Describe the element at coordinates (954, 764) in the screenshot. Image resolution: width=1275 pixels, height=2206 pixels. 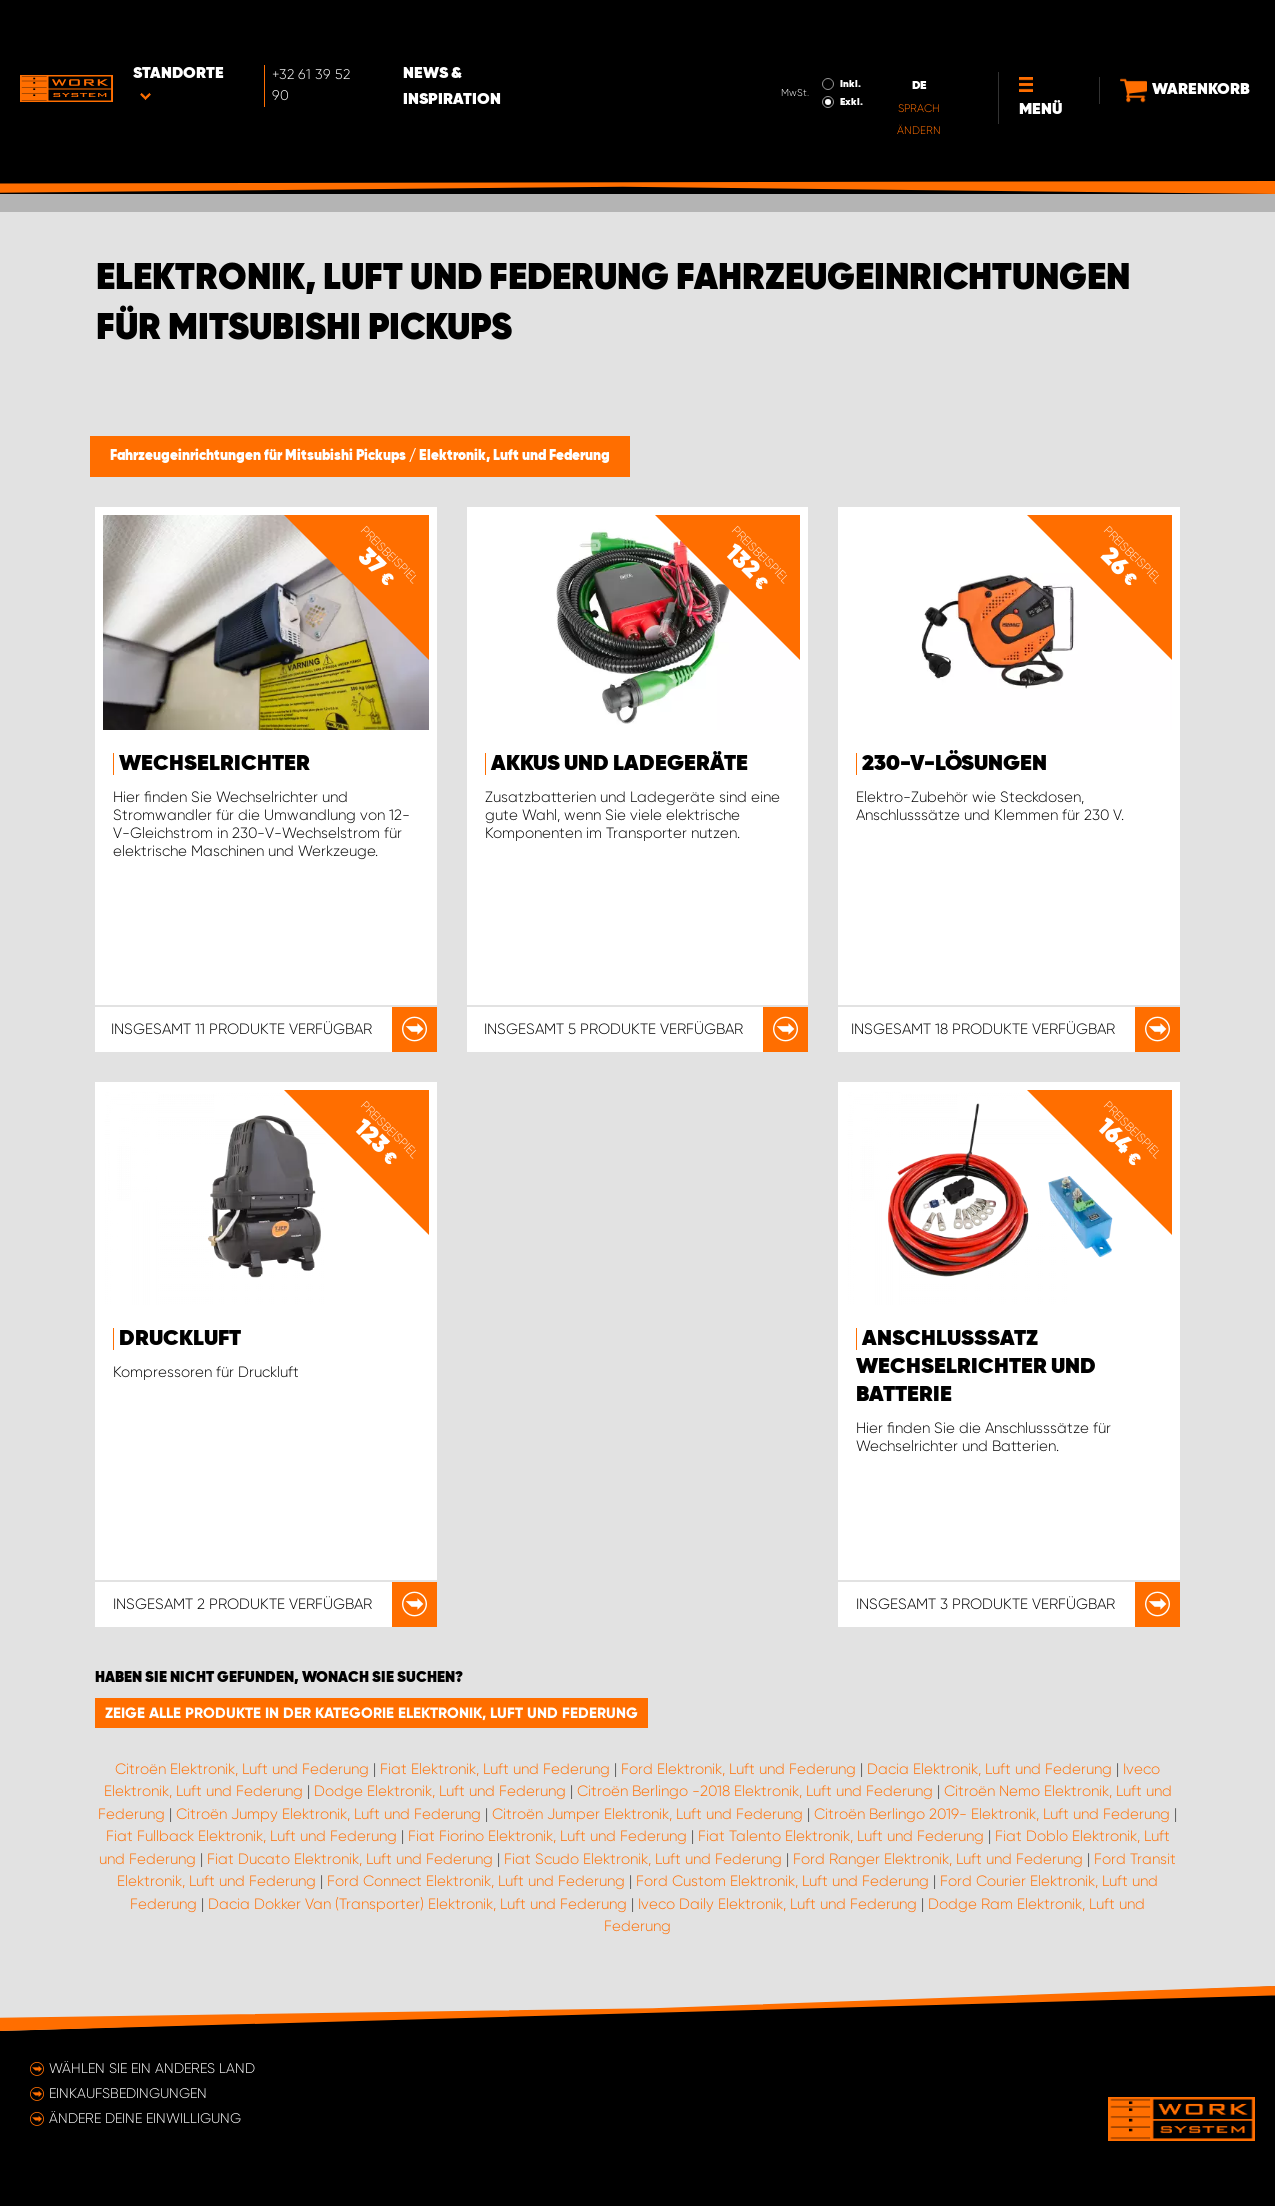
I see `230-V-Lösungen` at that location.